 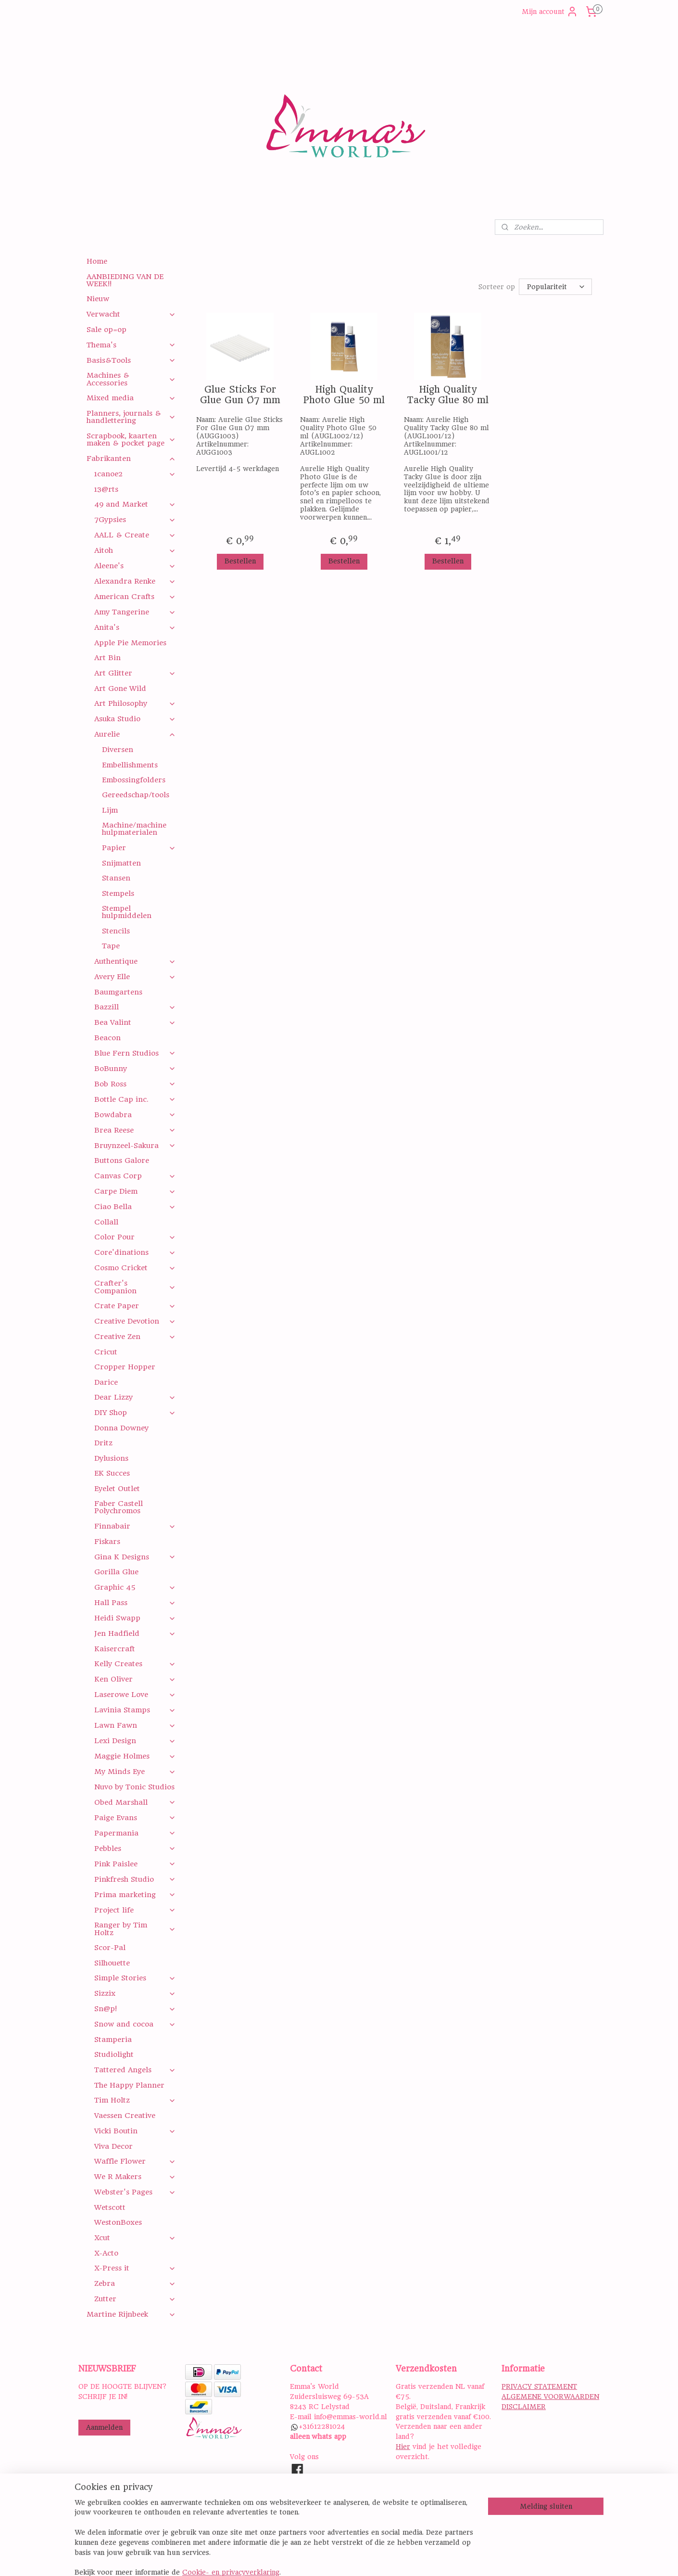 What do you see at coordinates (107, 657) in the screenshot?
I see `Art Bin` at bounding box center [107, 657].